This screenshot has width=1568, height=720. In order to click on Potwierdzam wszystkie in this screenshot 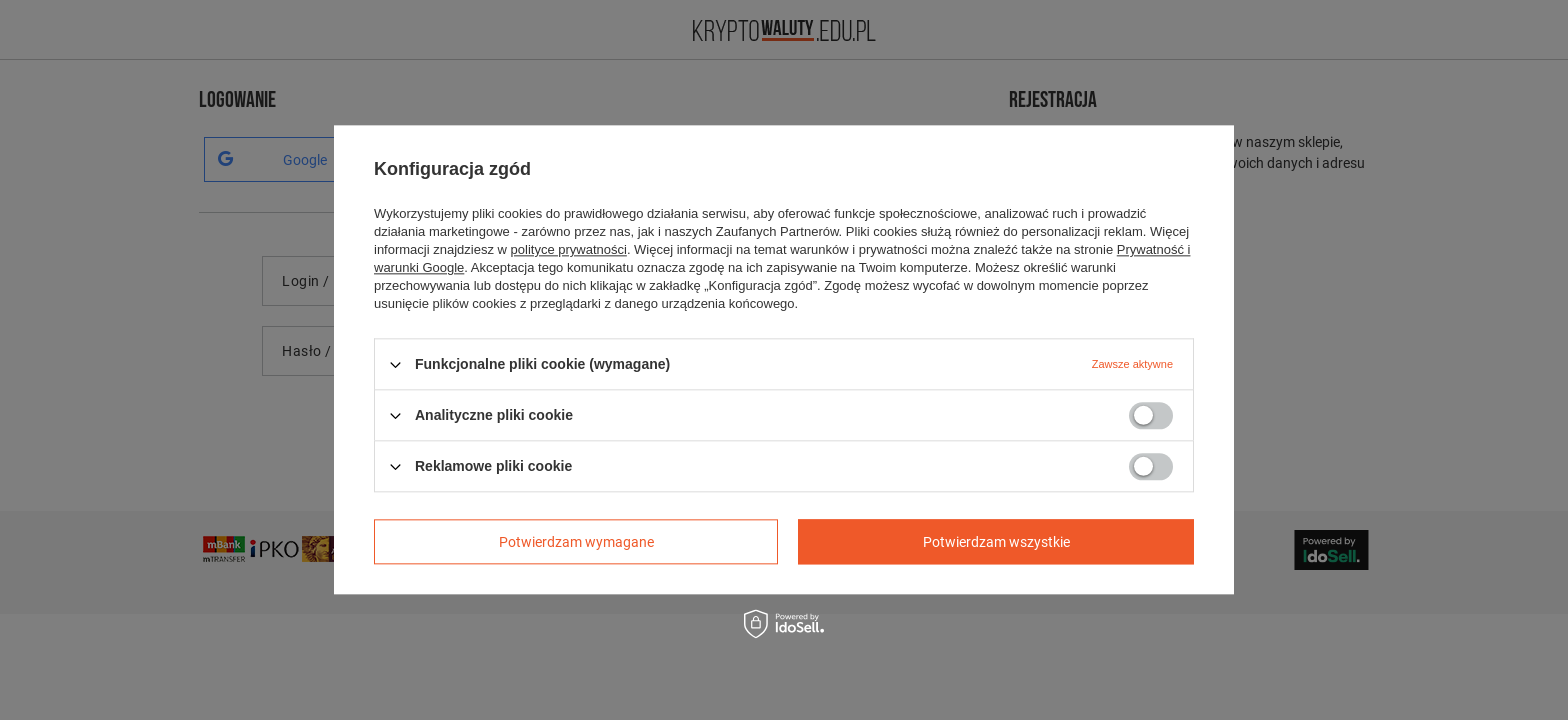, I will do `click(996, 542)`.